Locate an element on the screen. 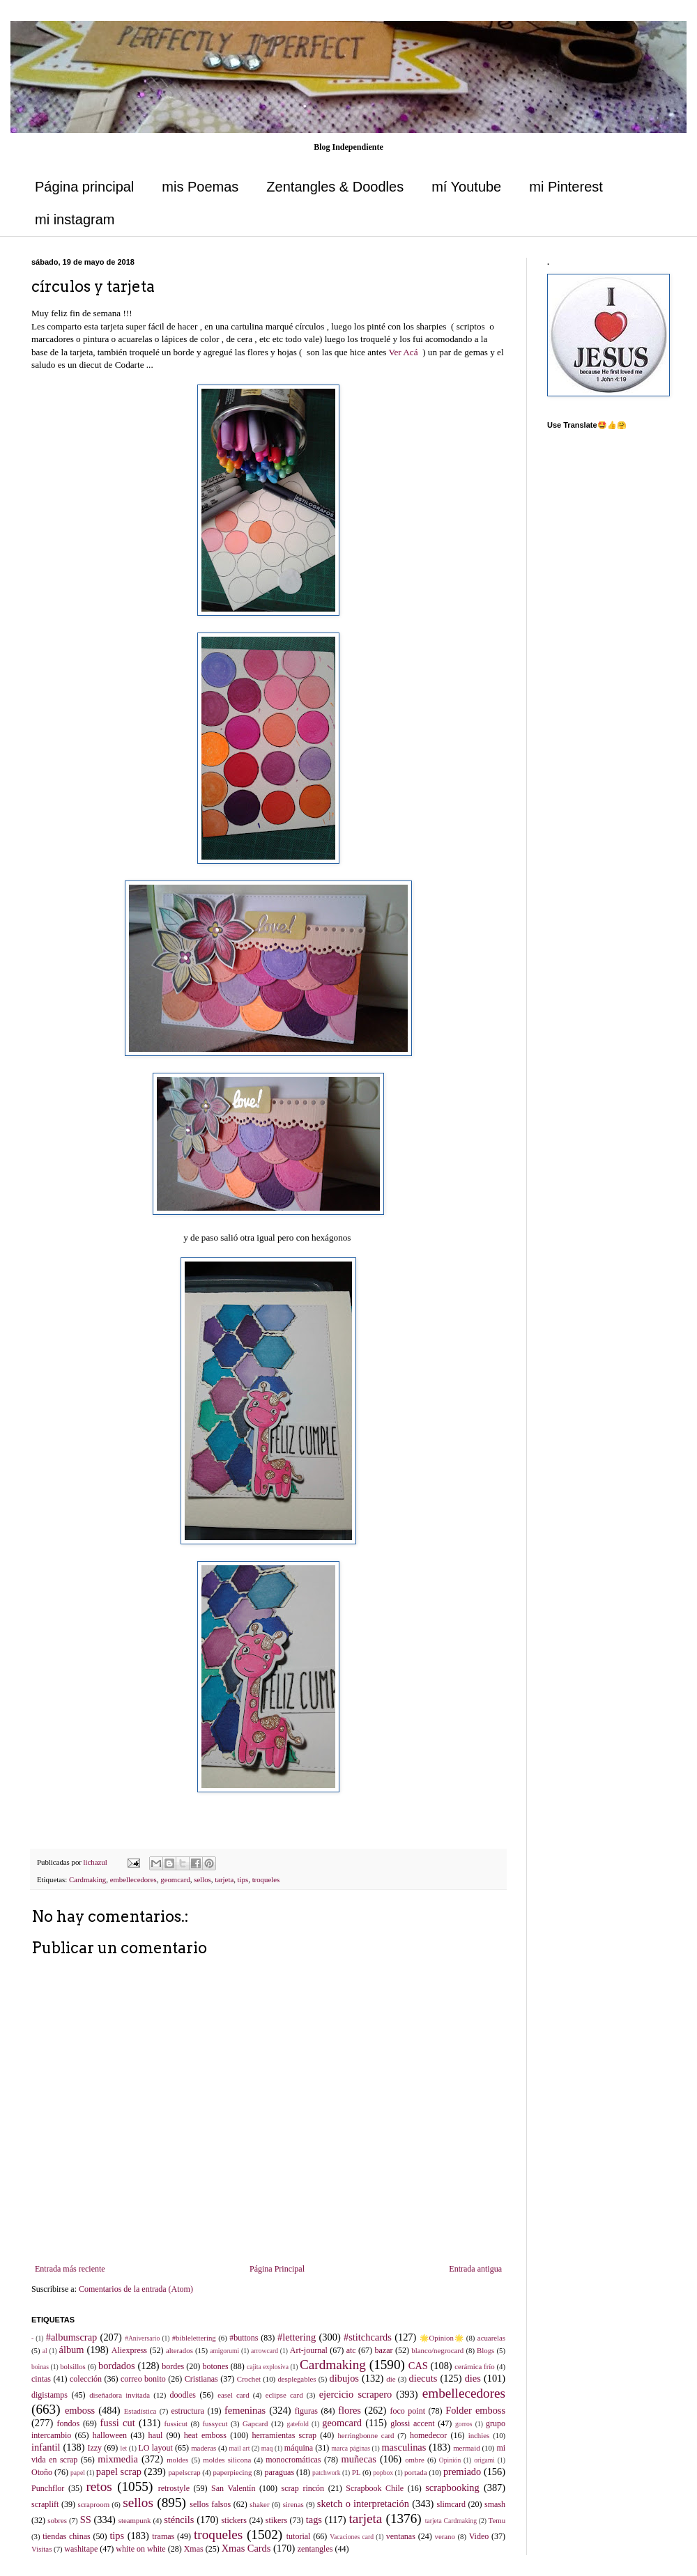 Image resolution: width=697 pixels, height=2576 pixels. fussycut is located at coordinates (215, 2423).